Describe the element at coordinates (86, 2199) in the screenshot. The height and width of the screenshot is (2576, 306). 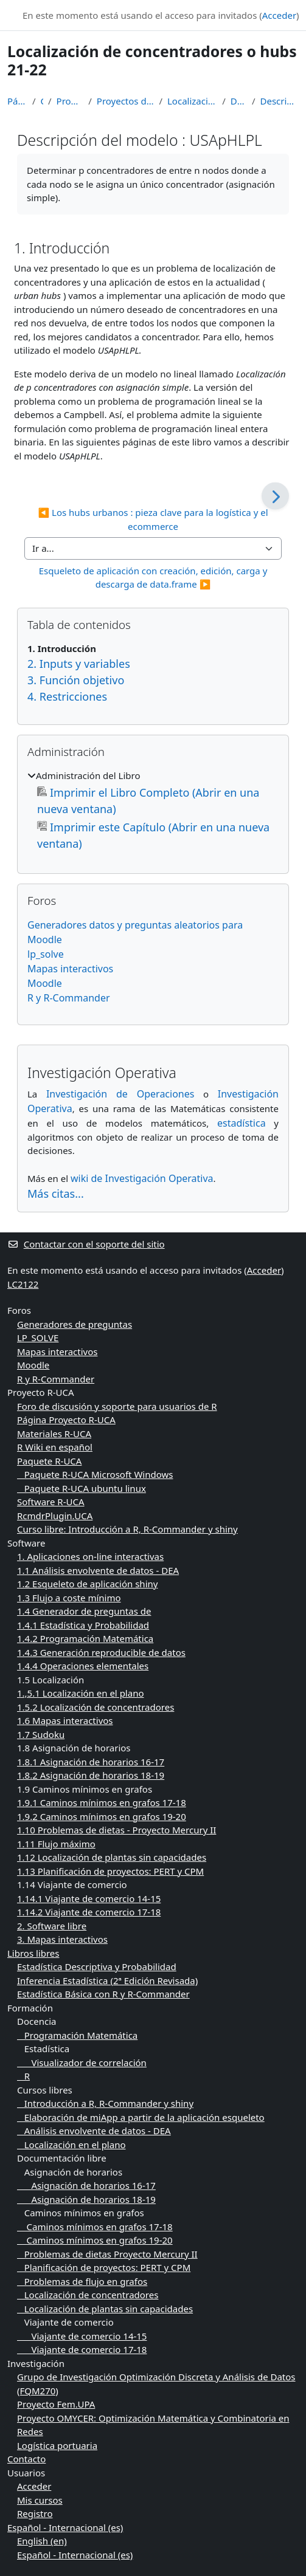
I see `Asignación de horarios 18-19` at that location.